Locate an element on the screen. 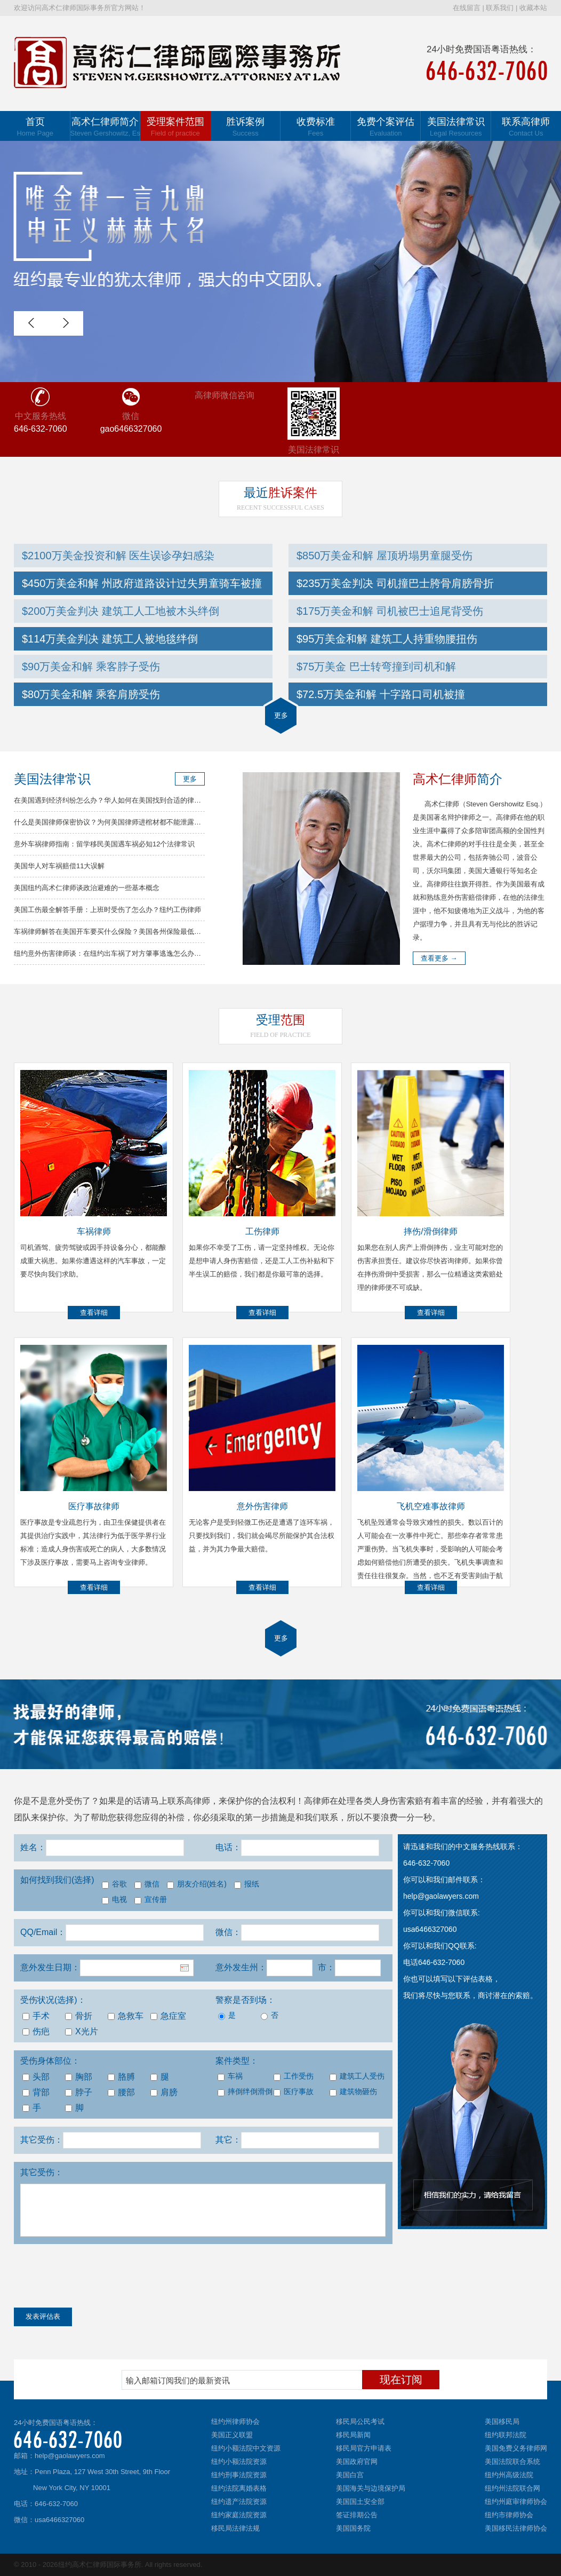 The height and width of the screenshot is (2576, 561). $850万美金和解 屋顶坍塌男童腿受伤 is located at coordinates (384, 555).